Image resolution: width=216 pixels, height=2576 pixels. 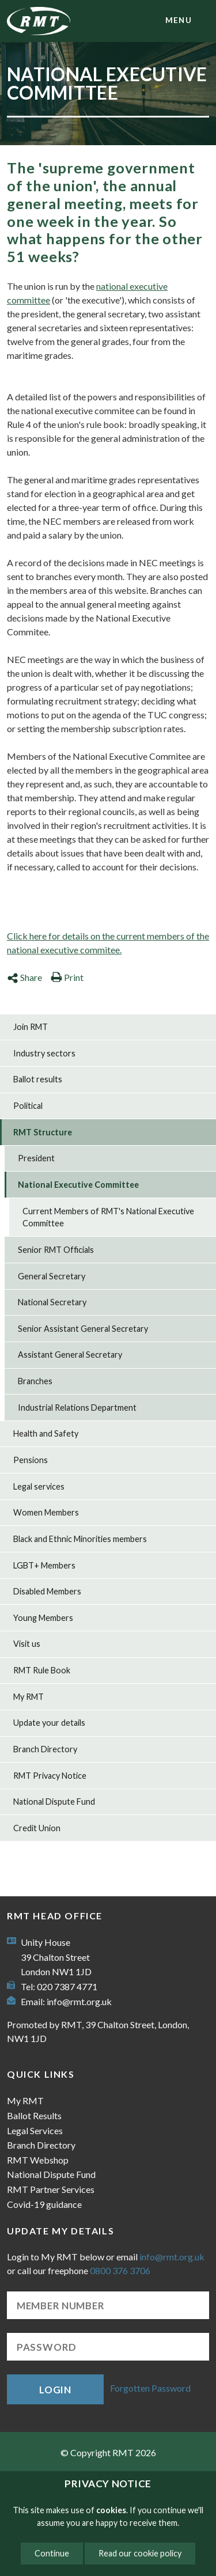 I want to click on Senior RMT Officials, so click(x=56, y=1250).